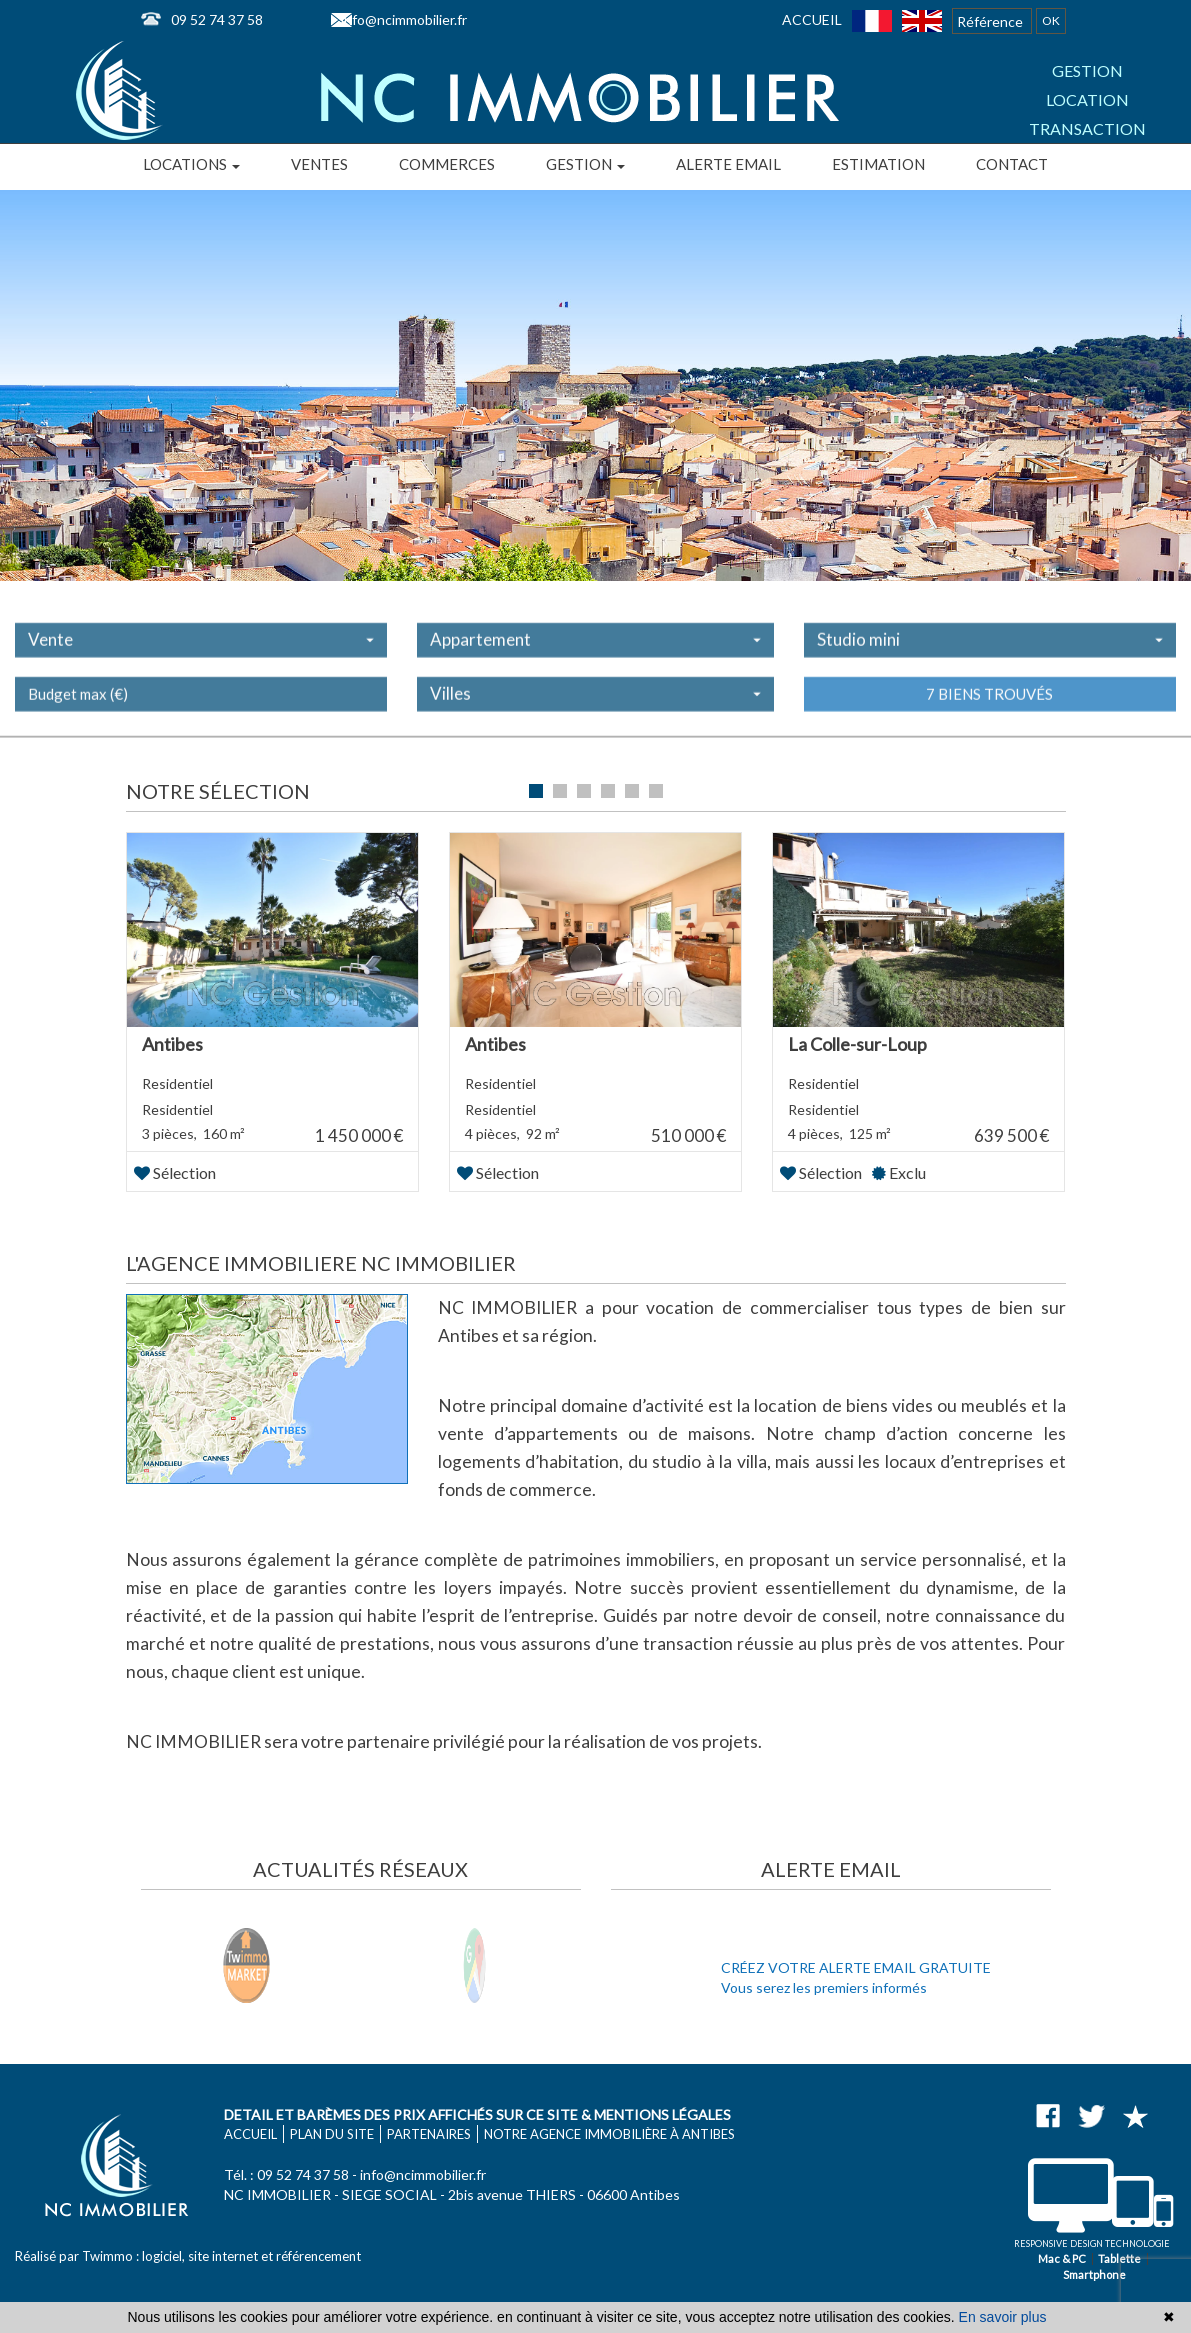 Image resolution: width=1191 pixels, height=2333 pixels. Describe the element at coordinates (812, 19) in the screenshot. I see `Accueil` at that location.